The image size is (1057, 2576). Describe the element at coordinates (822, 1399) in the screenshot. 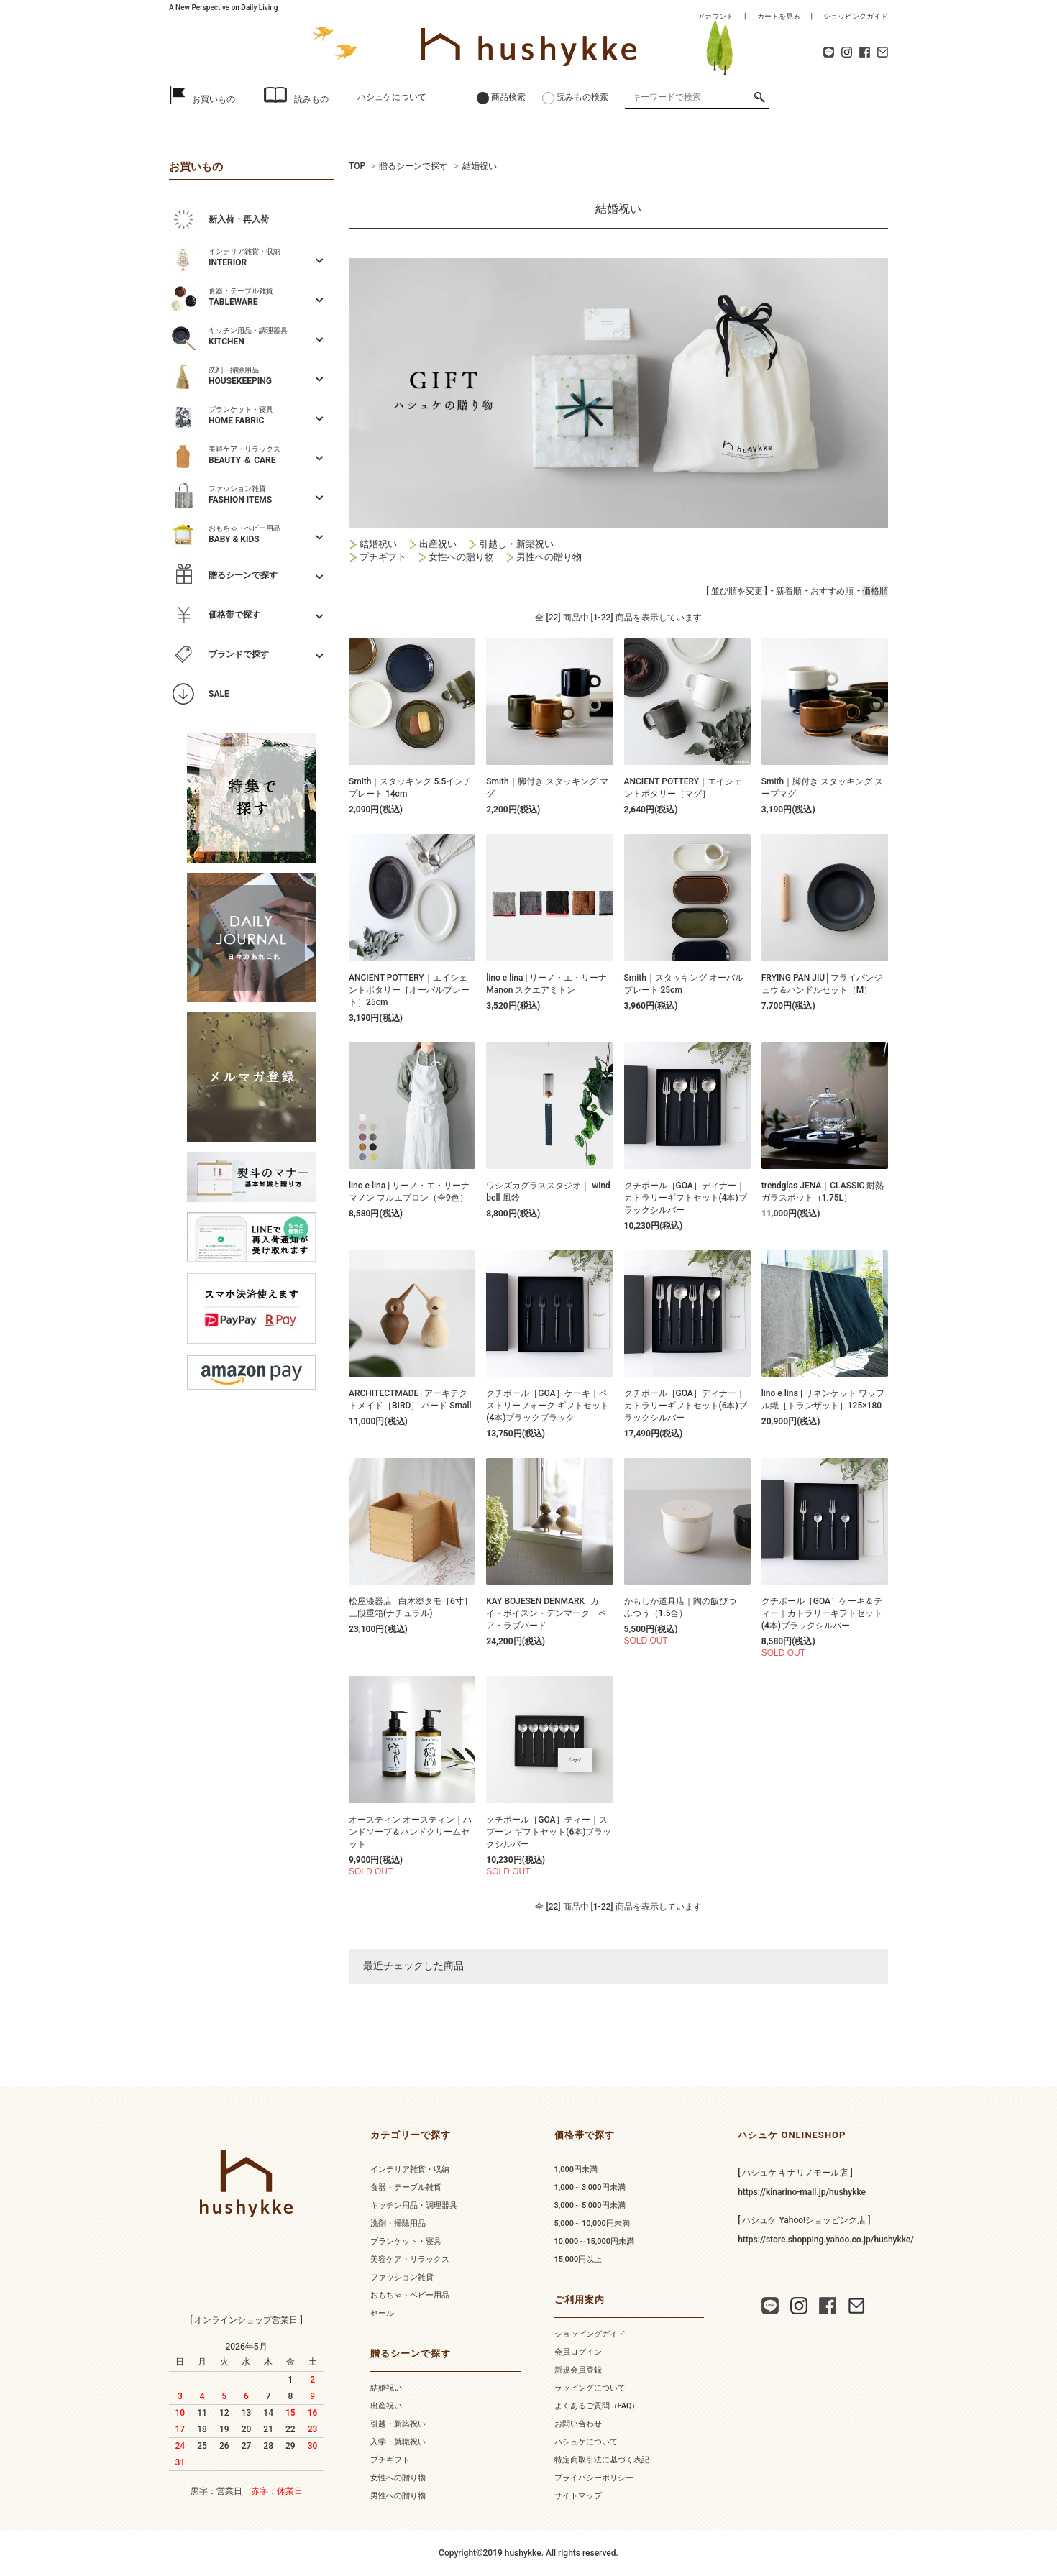

I see `lino e lina | リネンケット ワッフル織［トランザット］125×180` at that location.